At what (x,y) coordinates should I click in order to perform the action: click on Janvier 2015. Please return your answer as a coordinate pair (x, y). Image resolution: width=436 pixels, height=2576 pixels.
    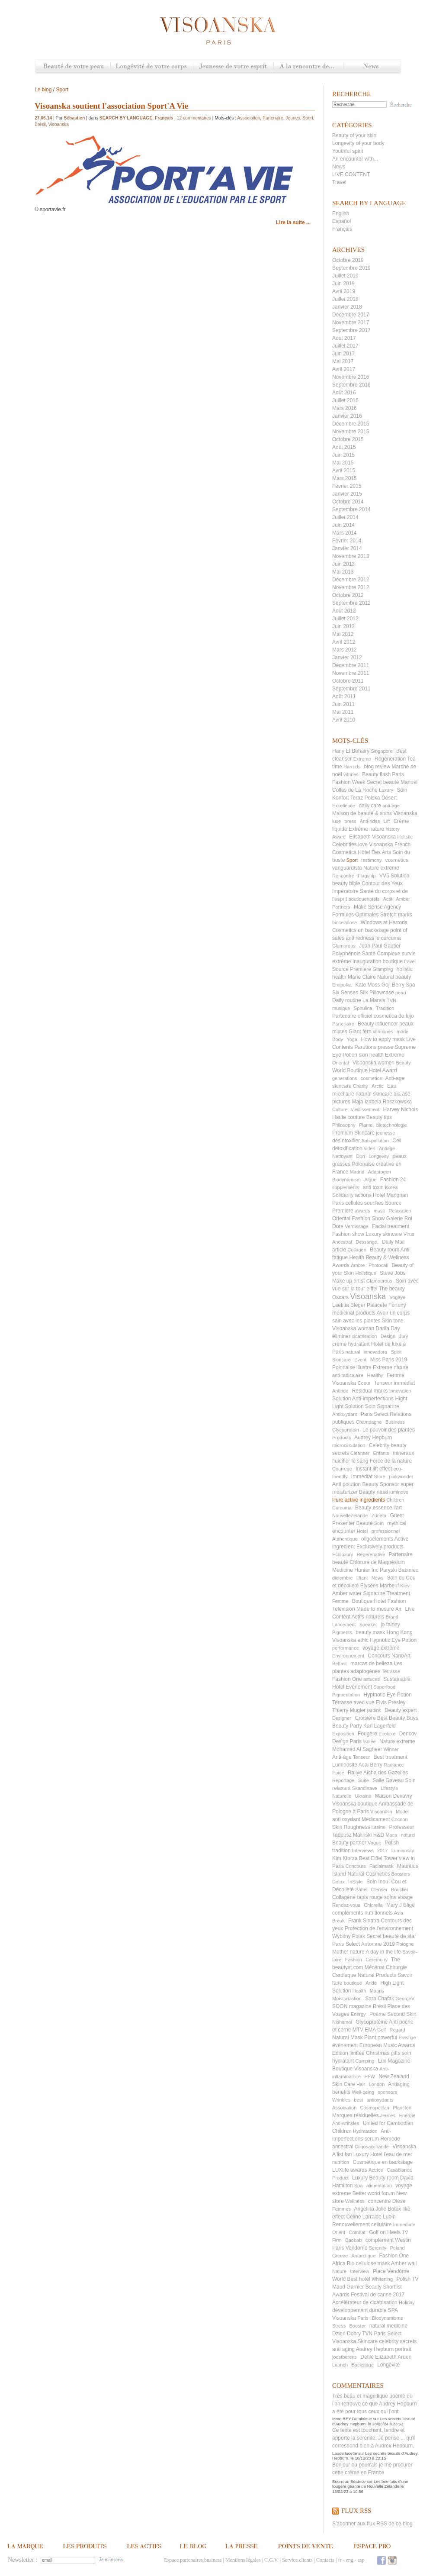
    Looking at the image, I should click on (347, 494).